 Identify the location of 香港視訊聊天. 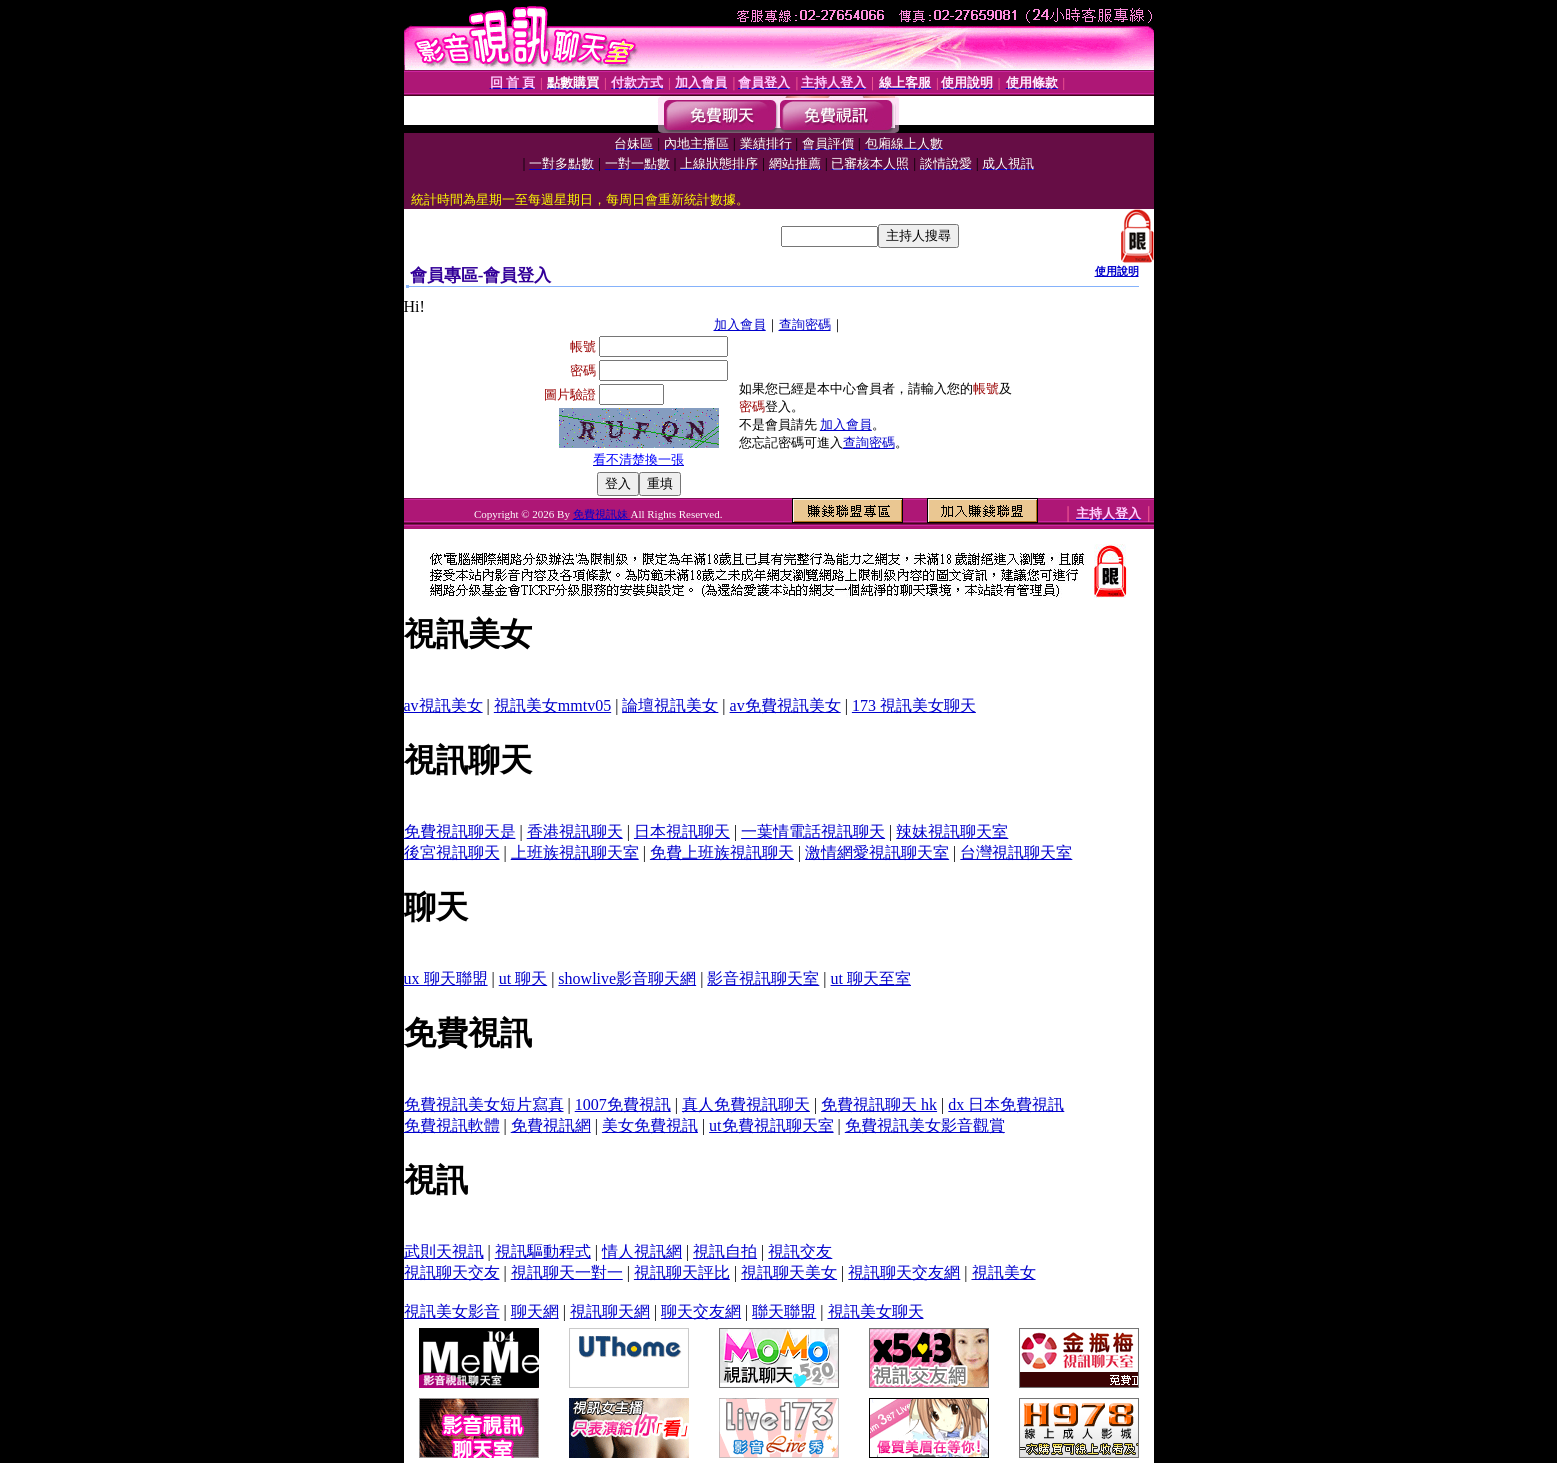
(575, 831).